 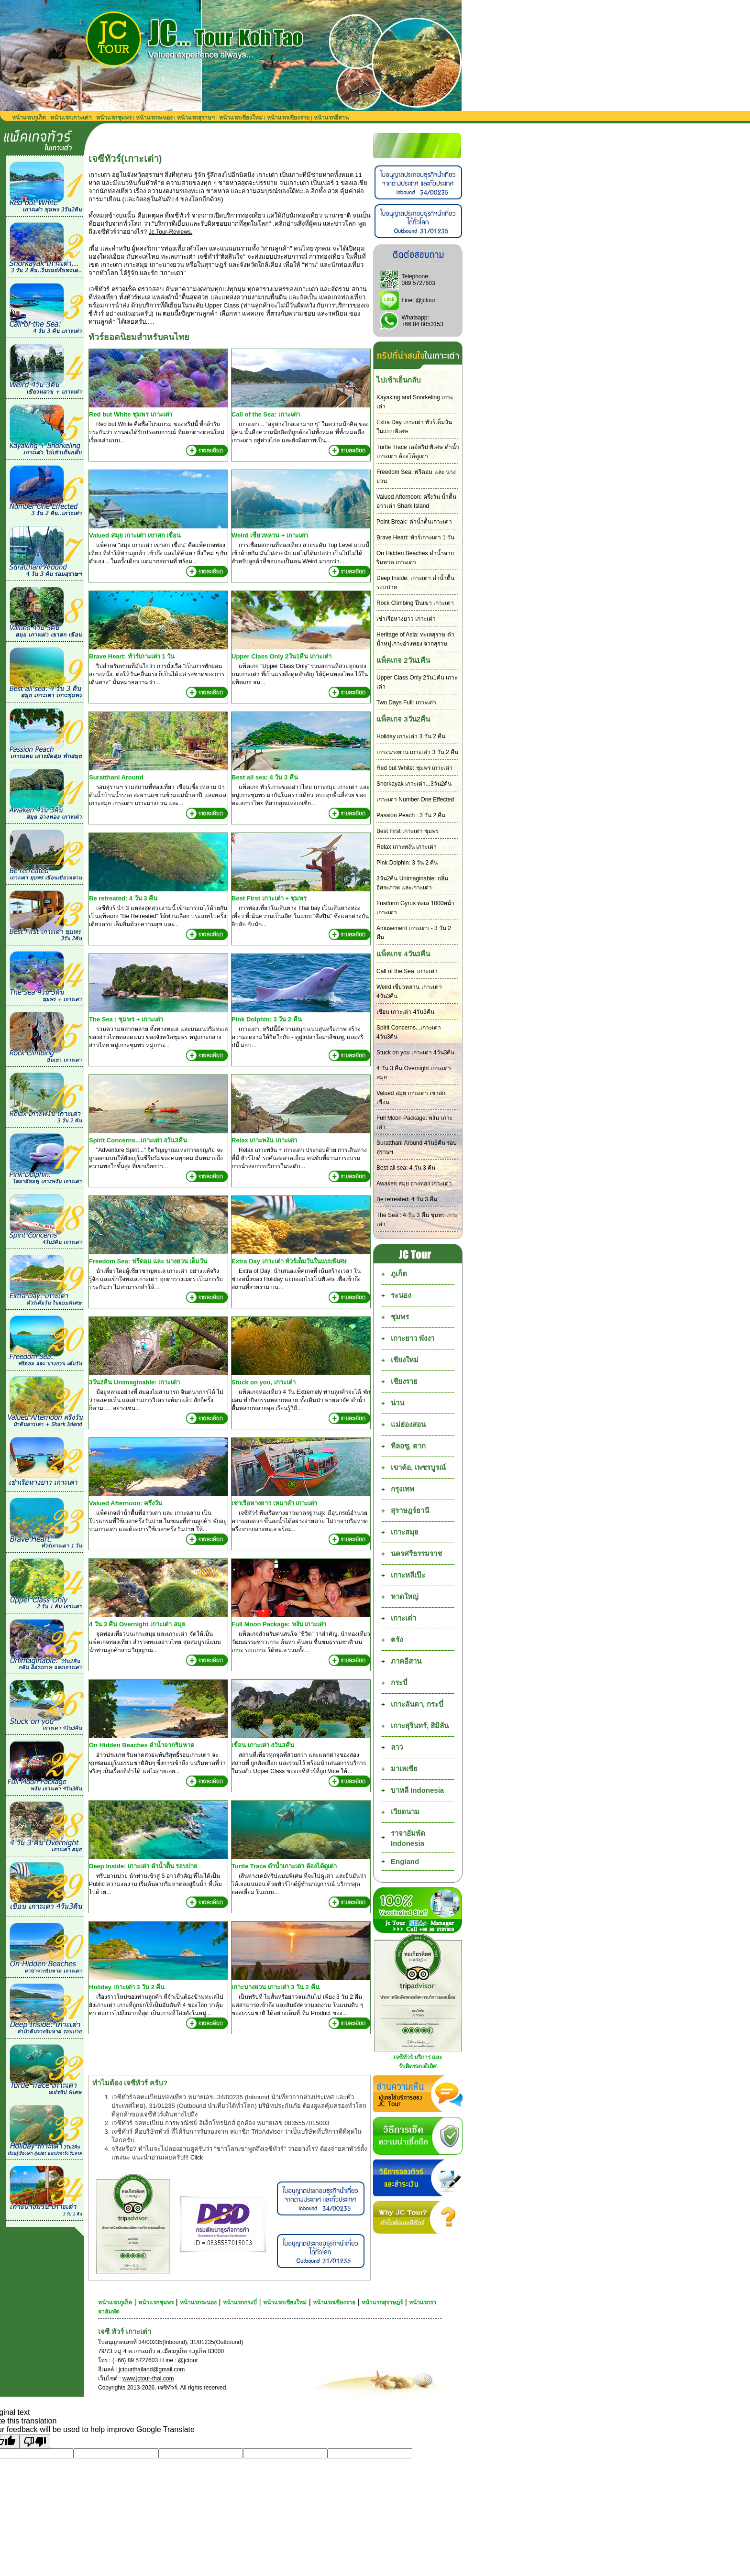 I want to click on บาหลี Indonesia, so click(x=417, y=1790).